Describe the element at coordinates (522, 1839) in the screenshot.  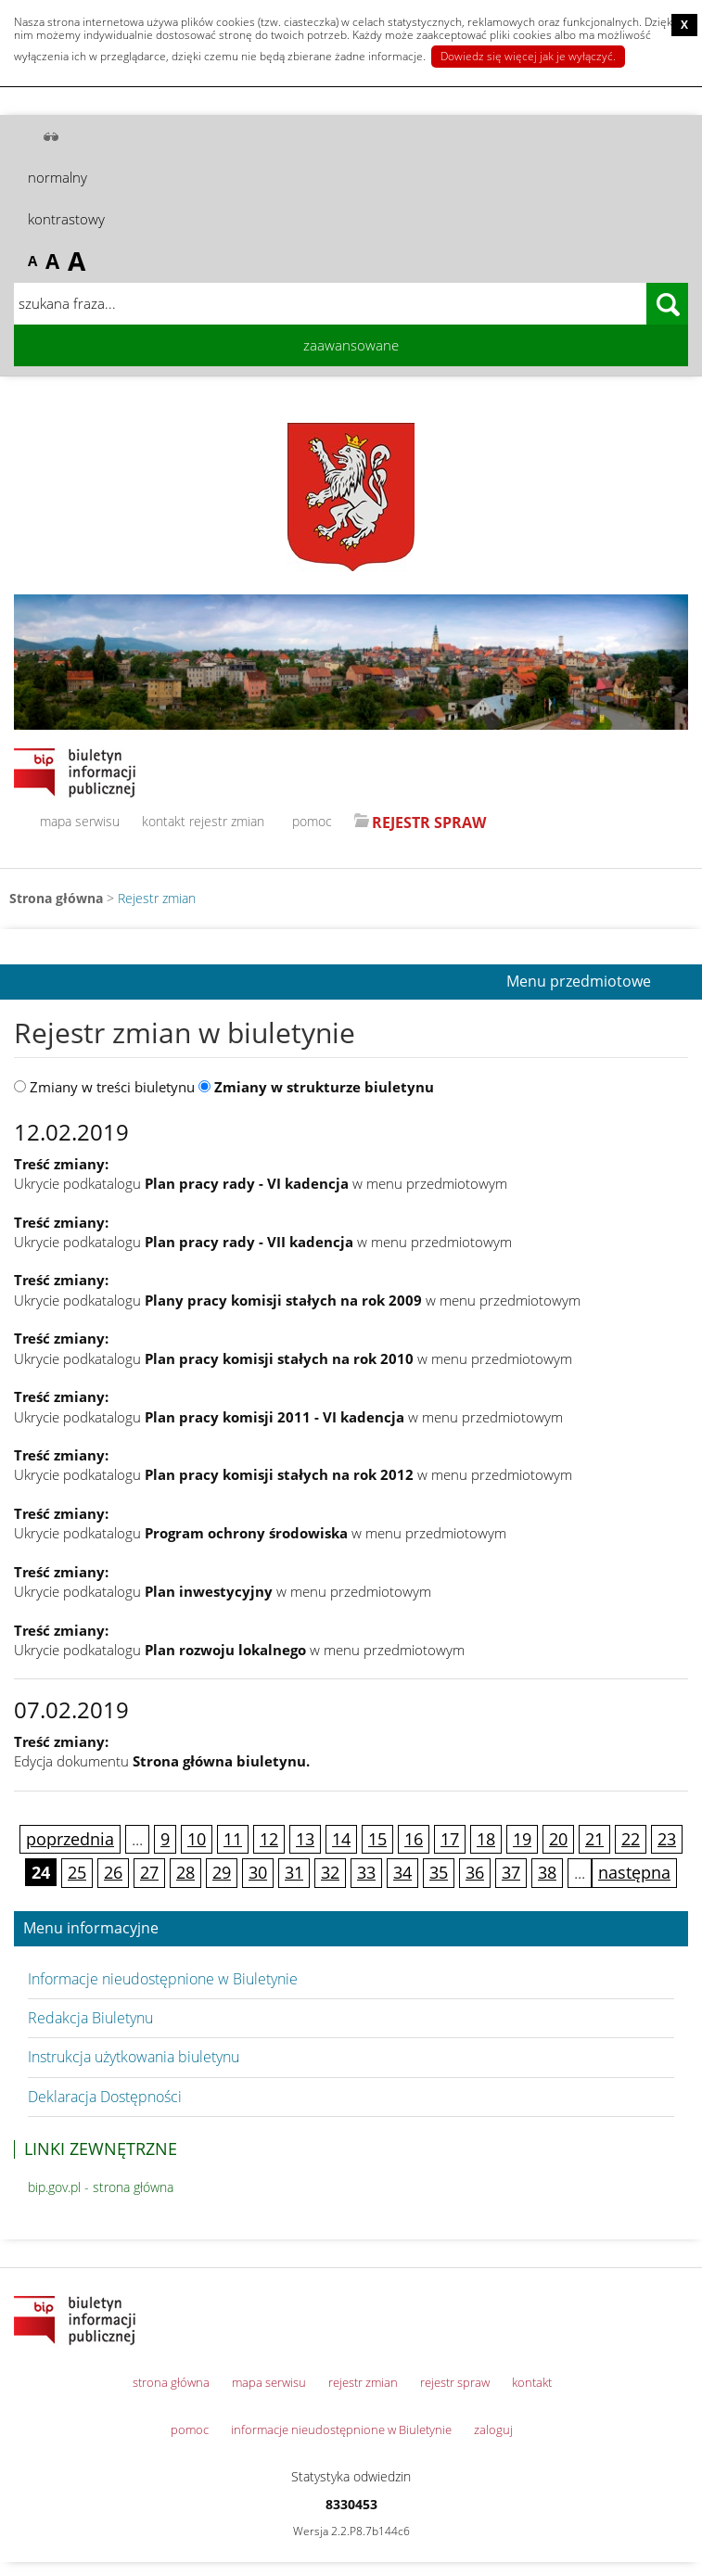
I see `19` at that location.